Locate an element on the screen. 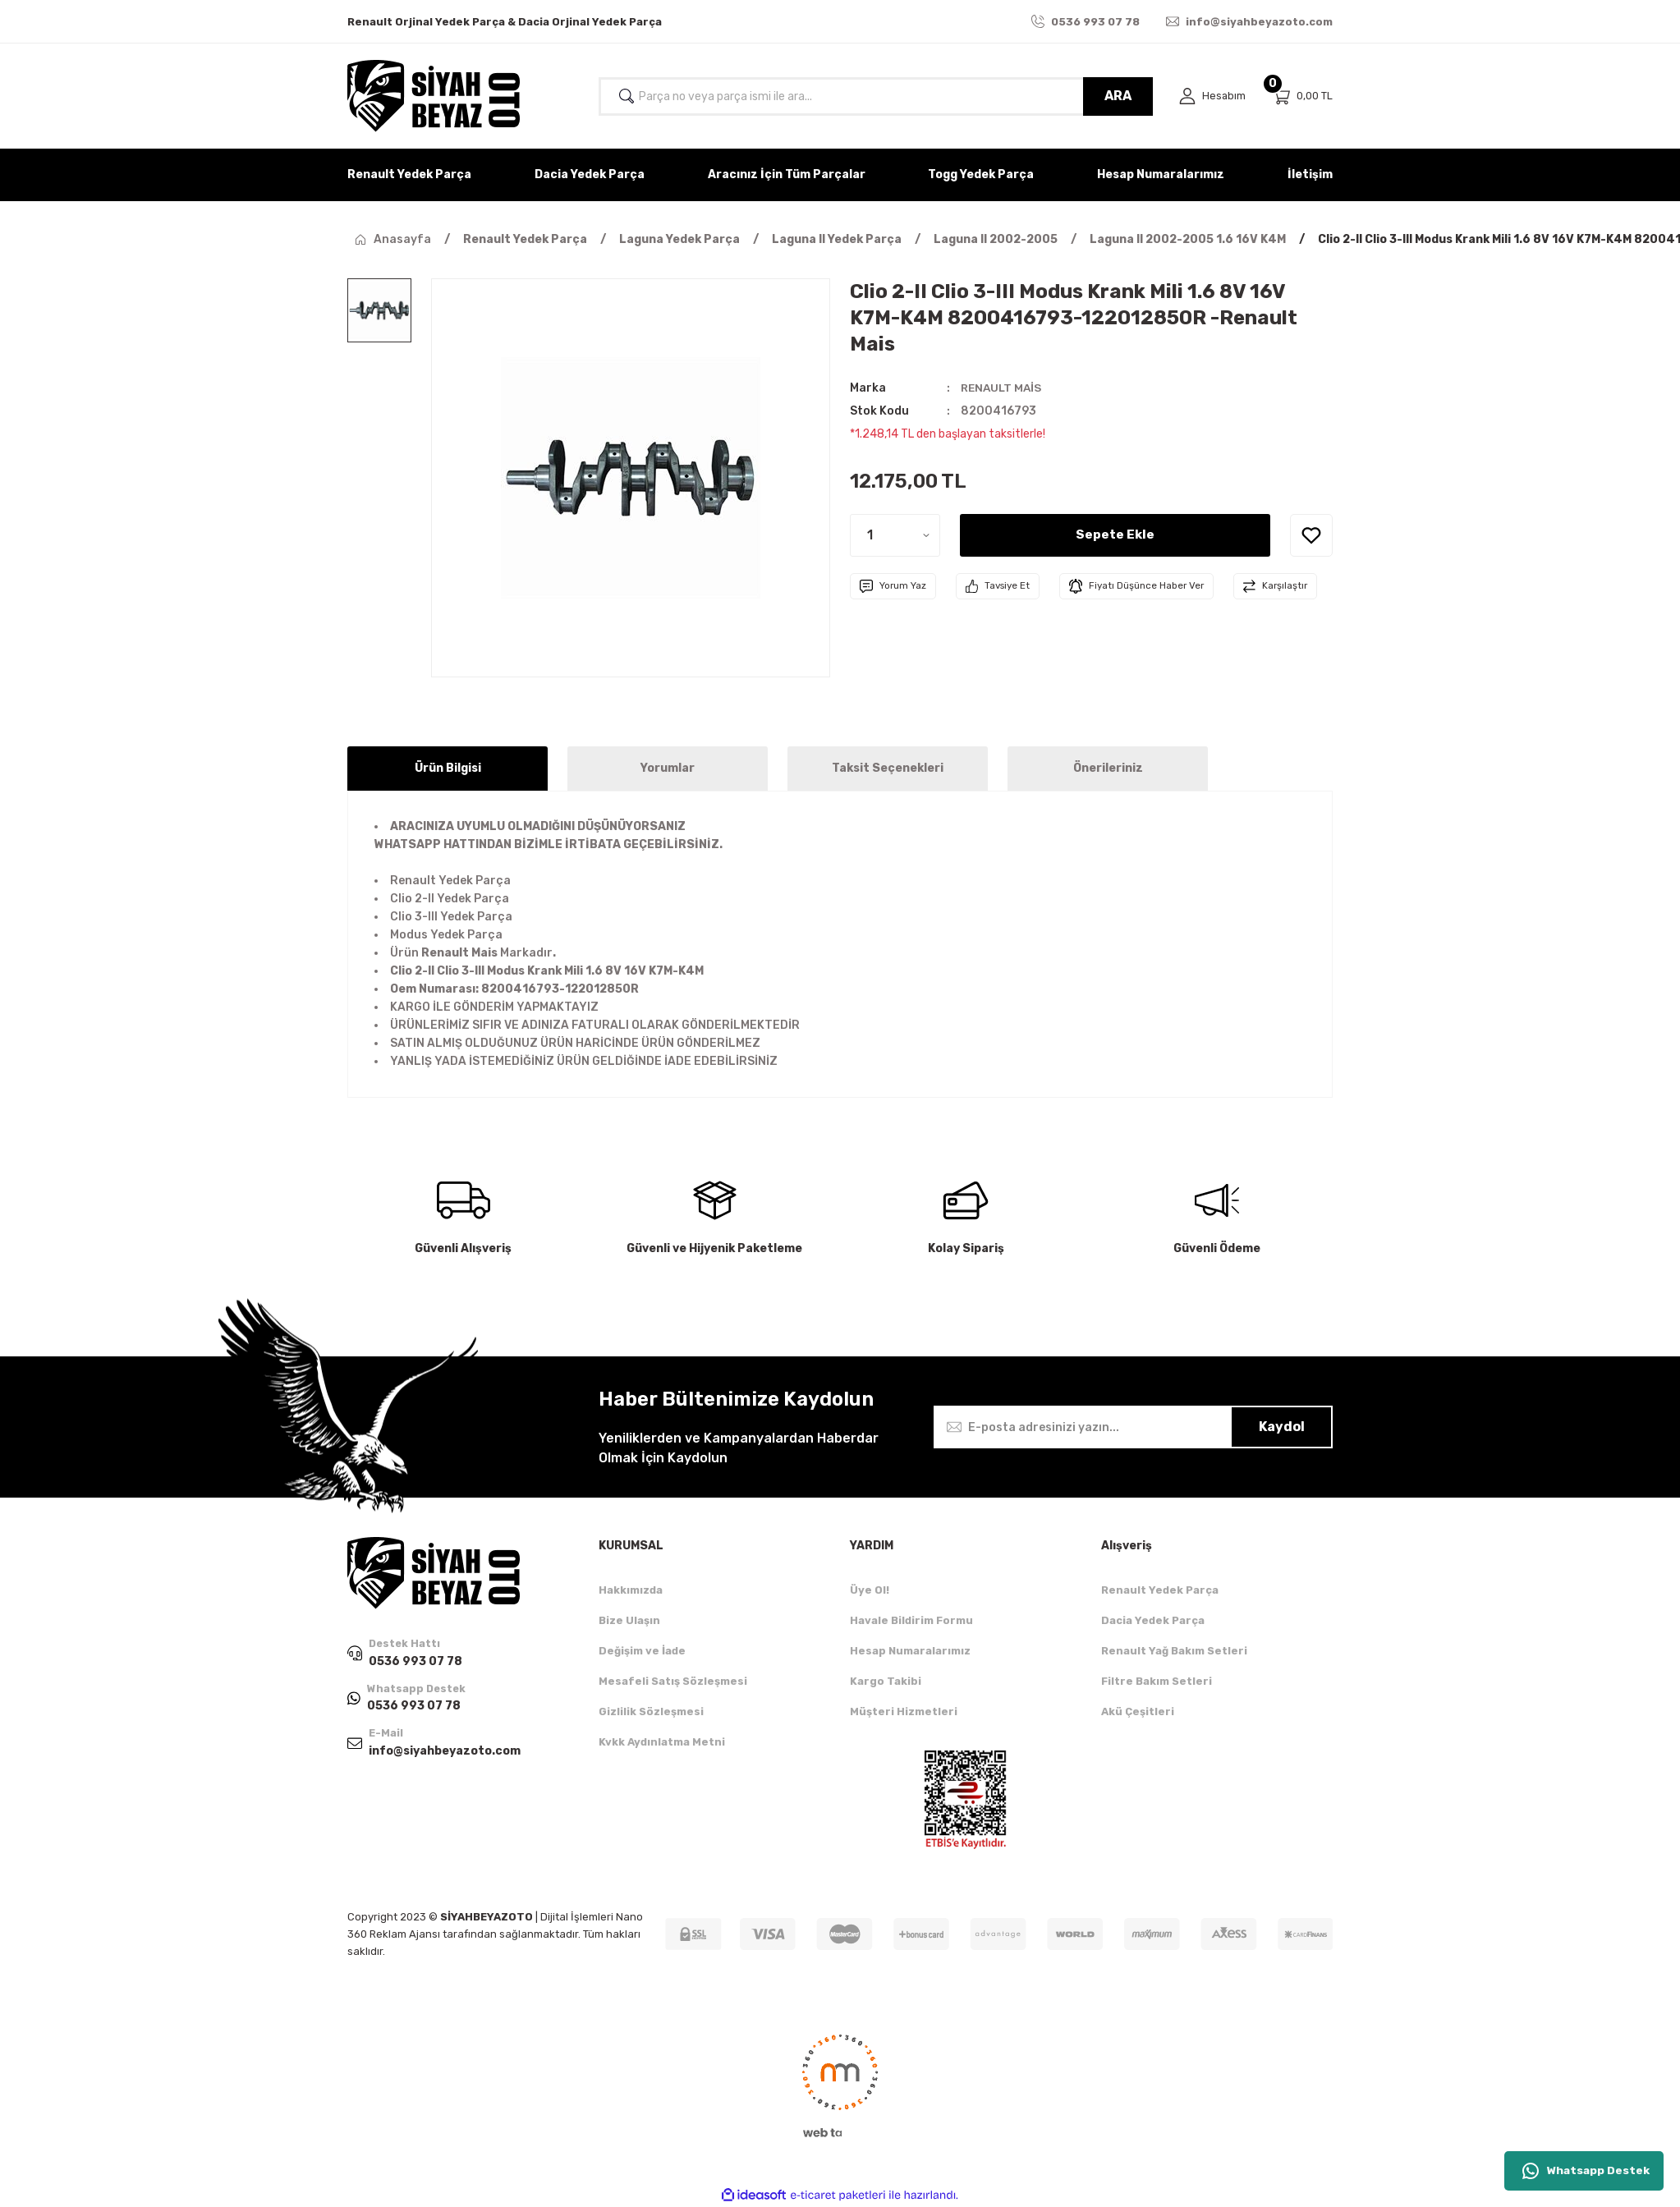 Image resolution: width=1680 pixels, height=2207 pixels. Mesafeli Satış Sözleşmesi is located at coordinates (673, 1681).